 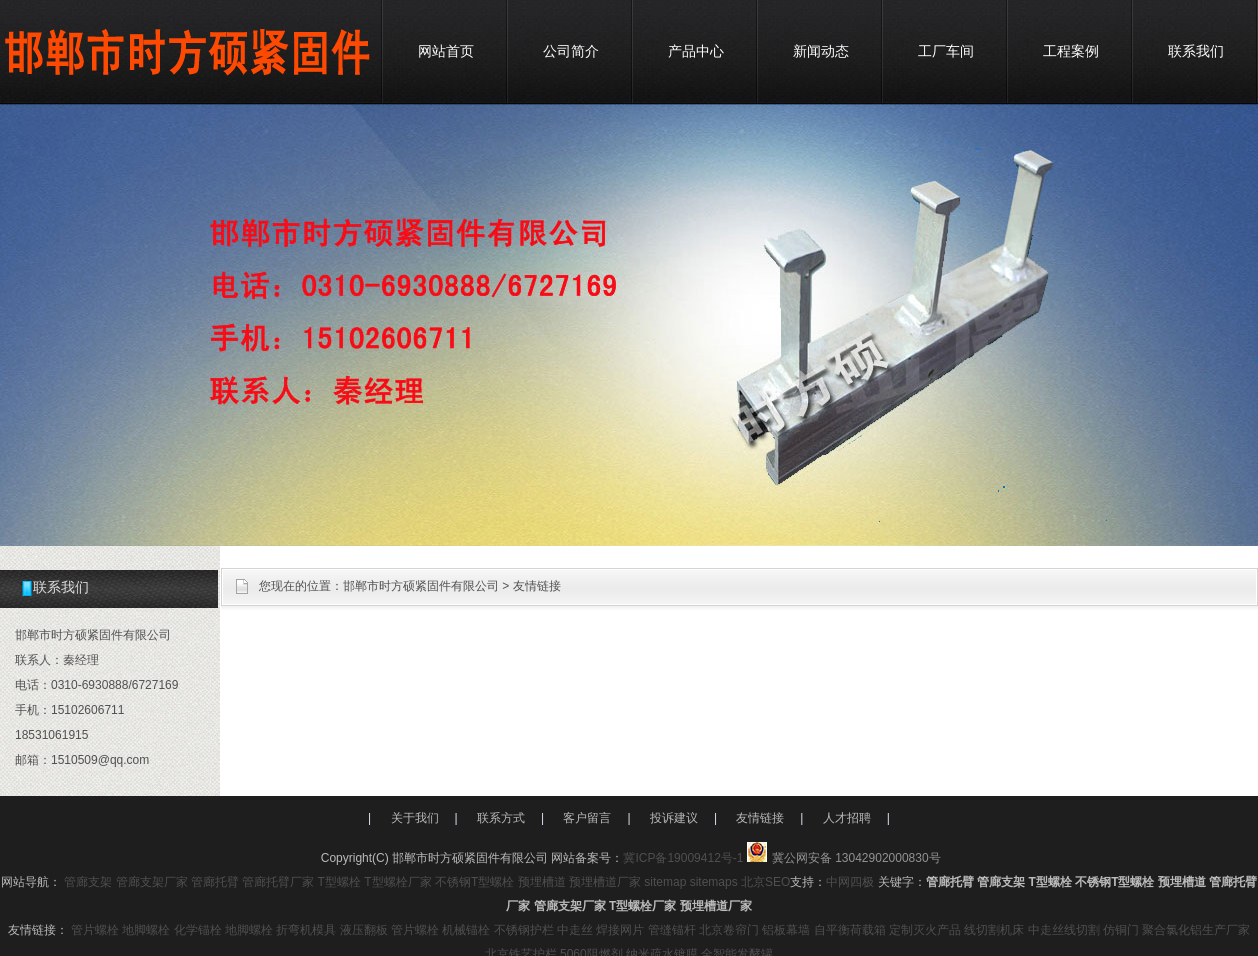 What do you see at coordinates (466, 930) in the screenshot?
I see `机械锚栓` at bounding box center [466, 930].